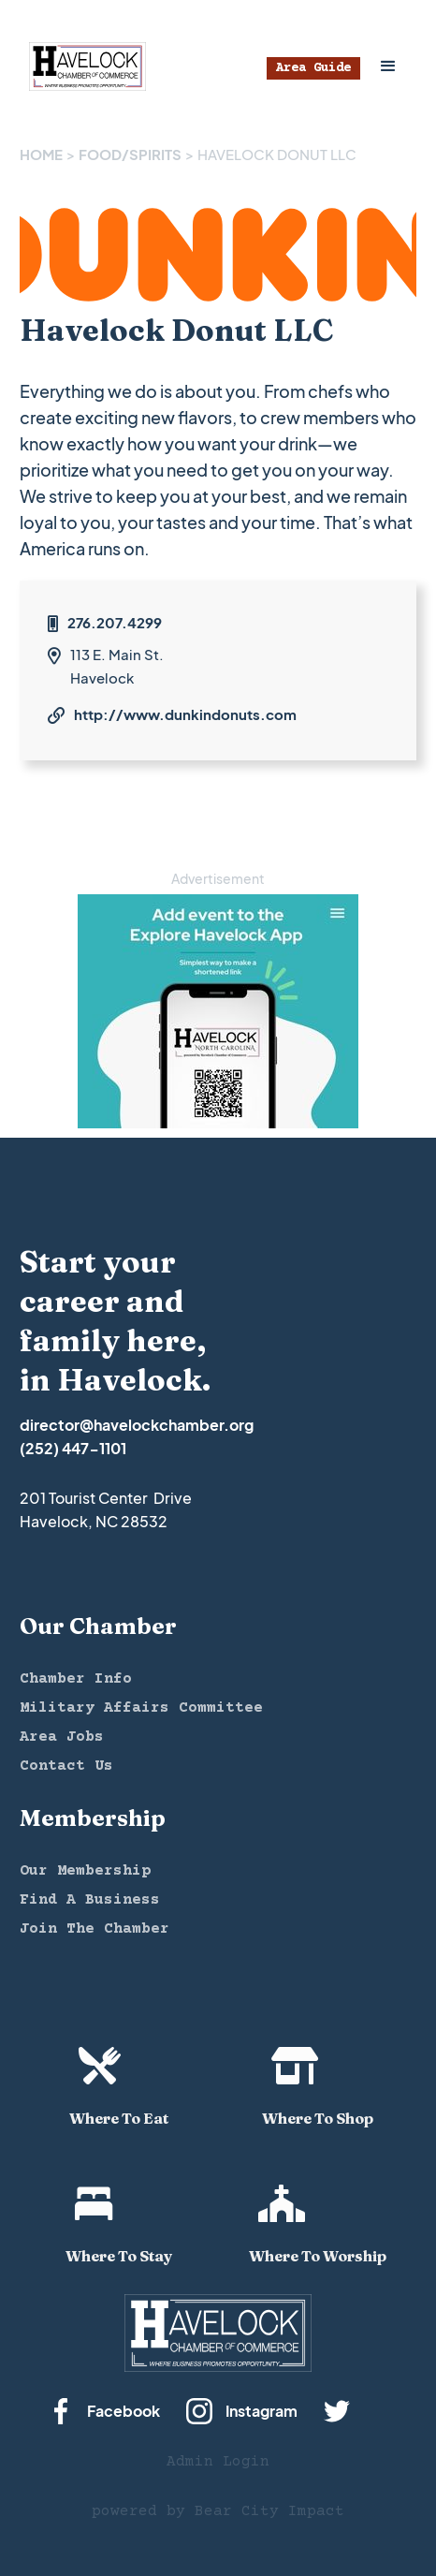 The width and height of the screenshot is (436, 2576). What do you see at coordinates (73, 1448) in the screenshot?
I see `(252) 447-1101` at bounding box center [73, 1448].